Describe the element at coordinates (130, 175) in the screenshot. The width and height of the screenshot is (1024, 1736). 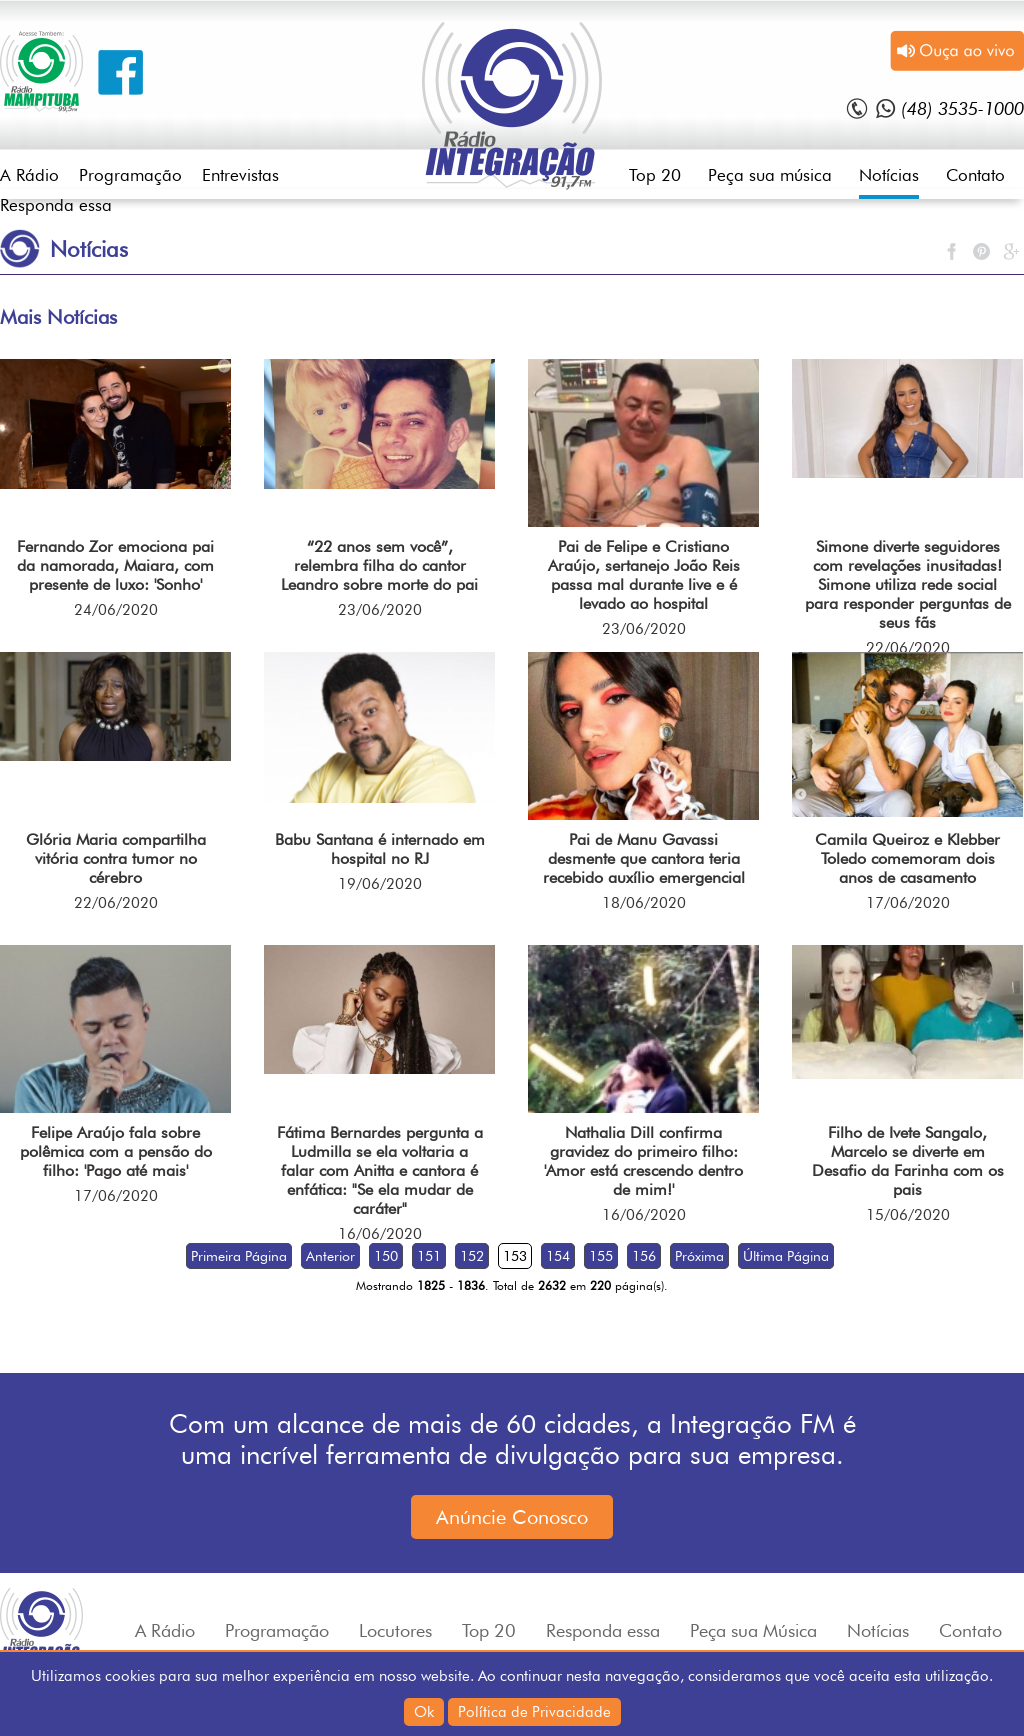
I see `Programação` at that location.